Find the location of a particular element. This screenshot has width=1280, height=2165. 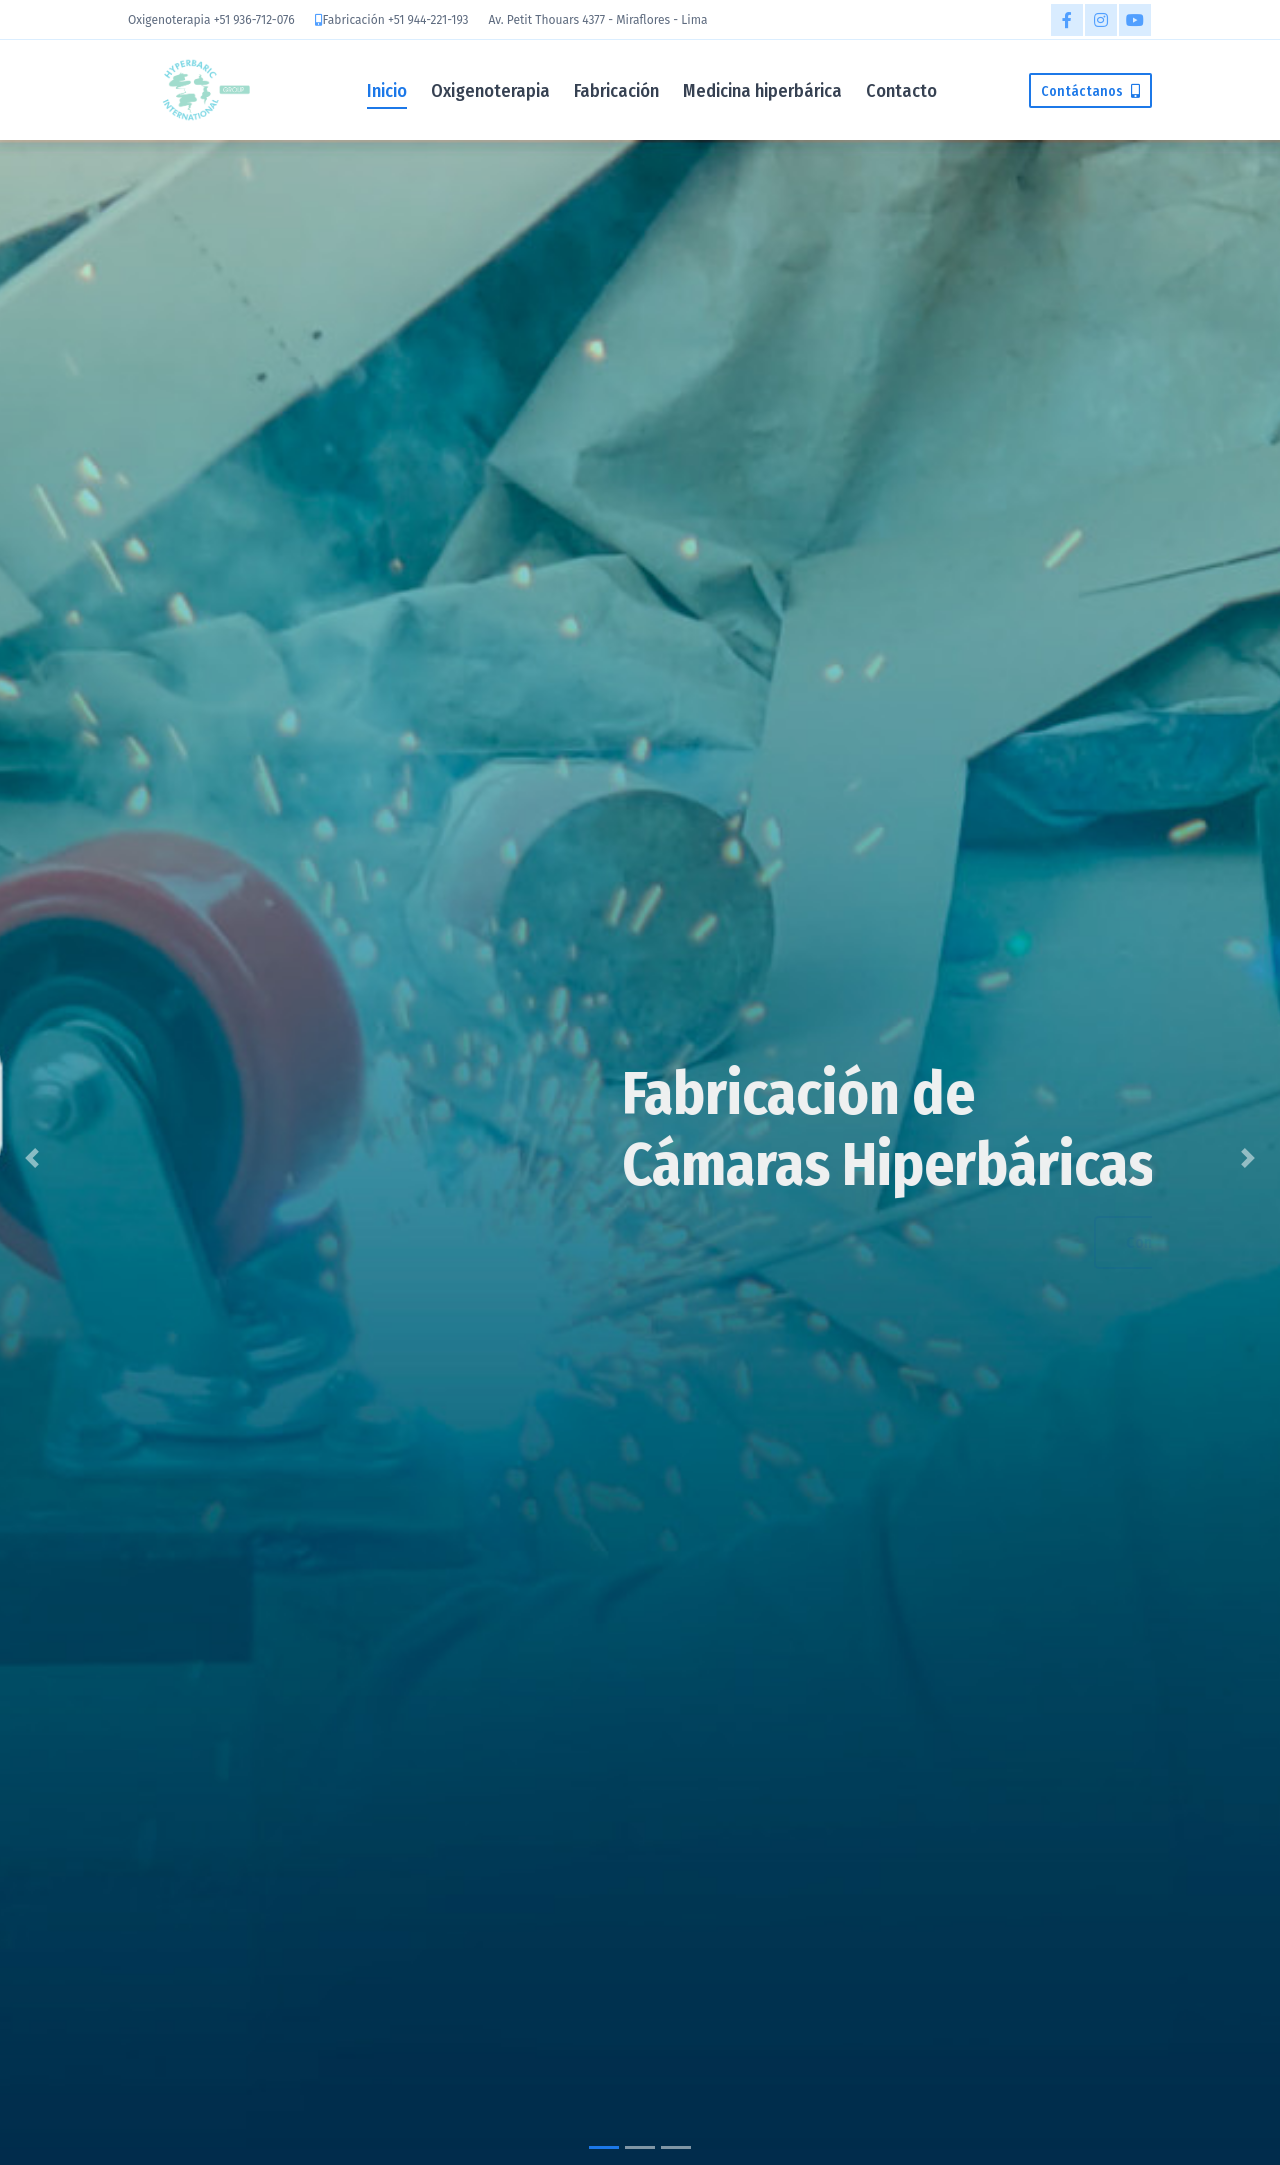

Fabricación +51 944-221-193 is located at coordinates (396, 20).